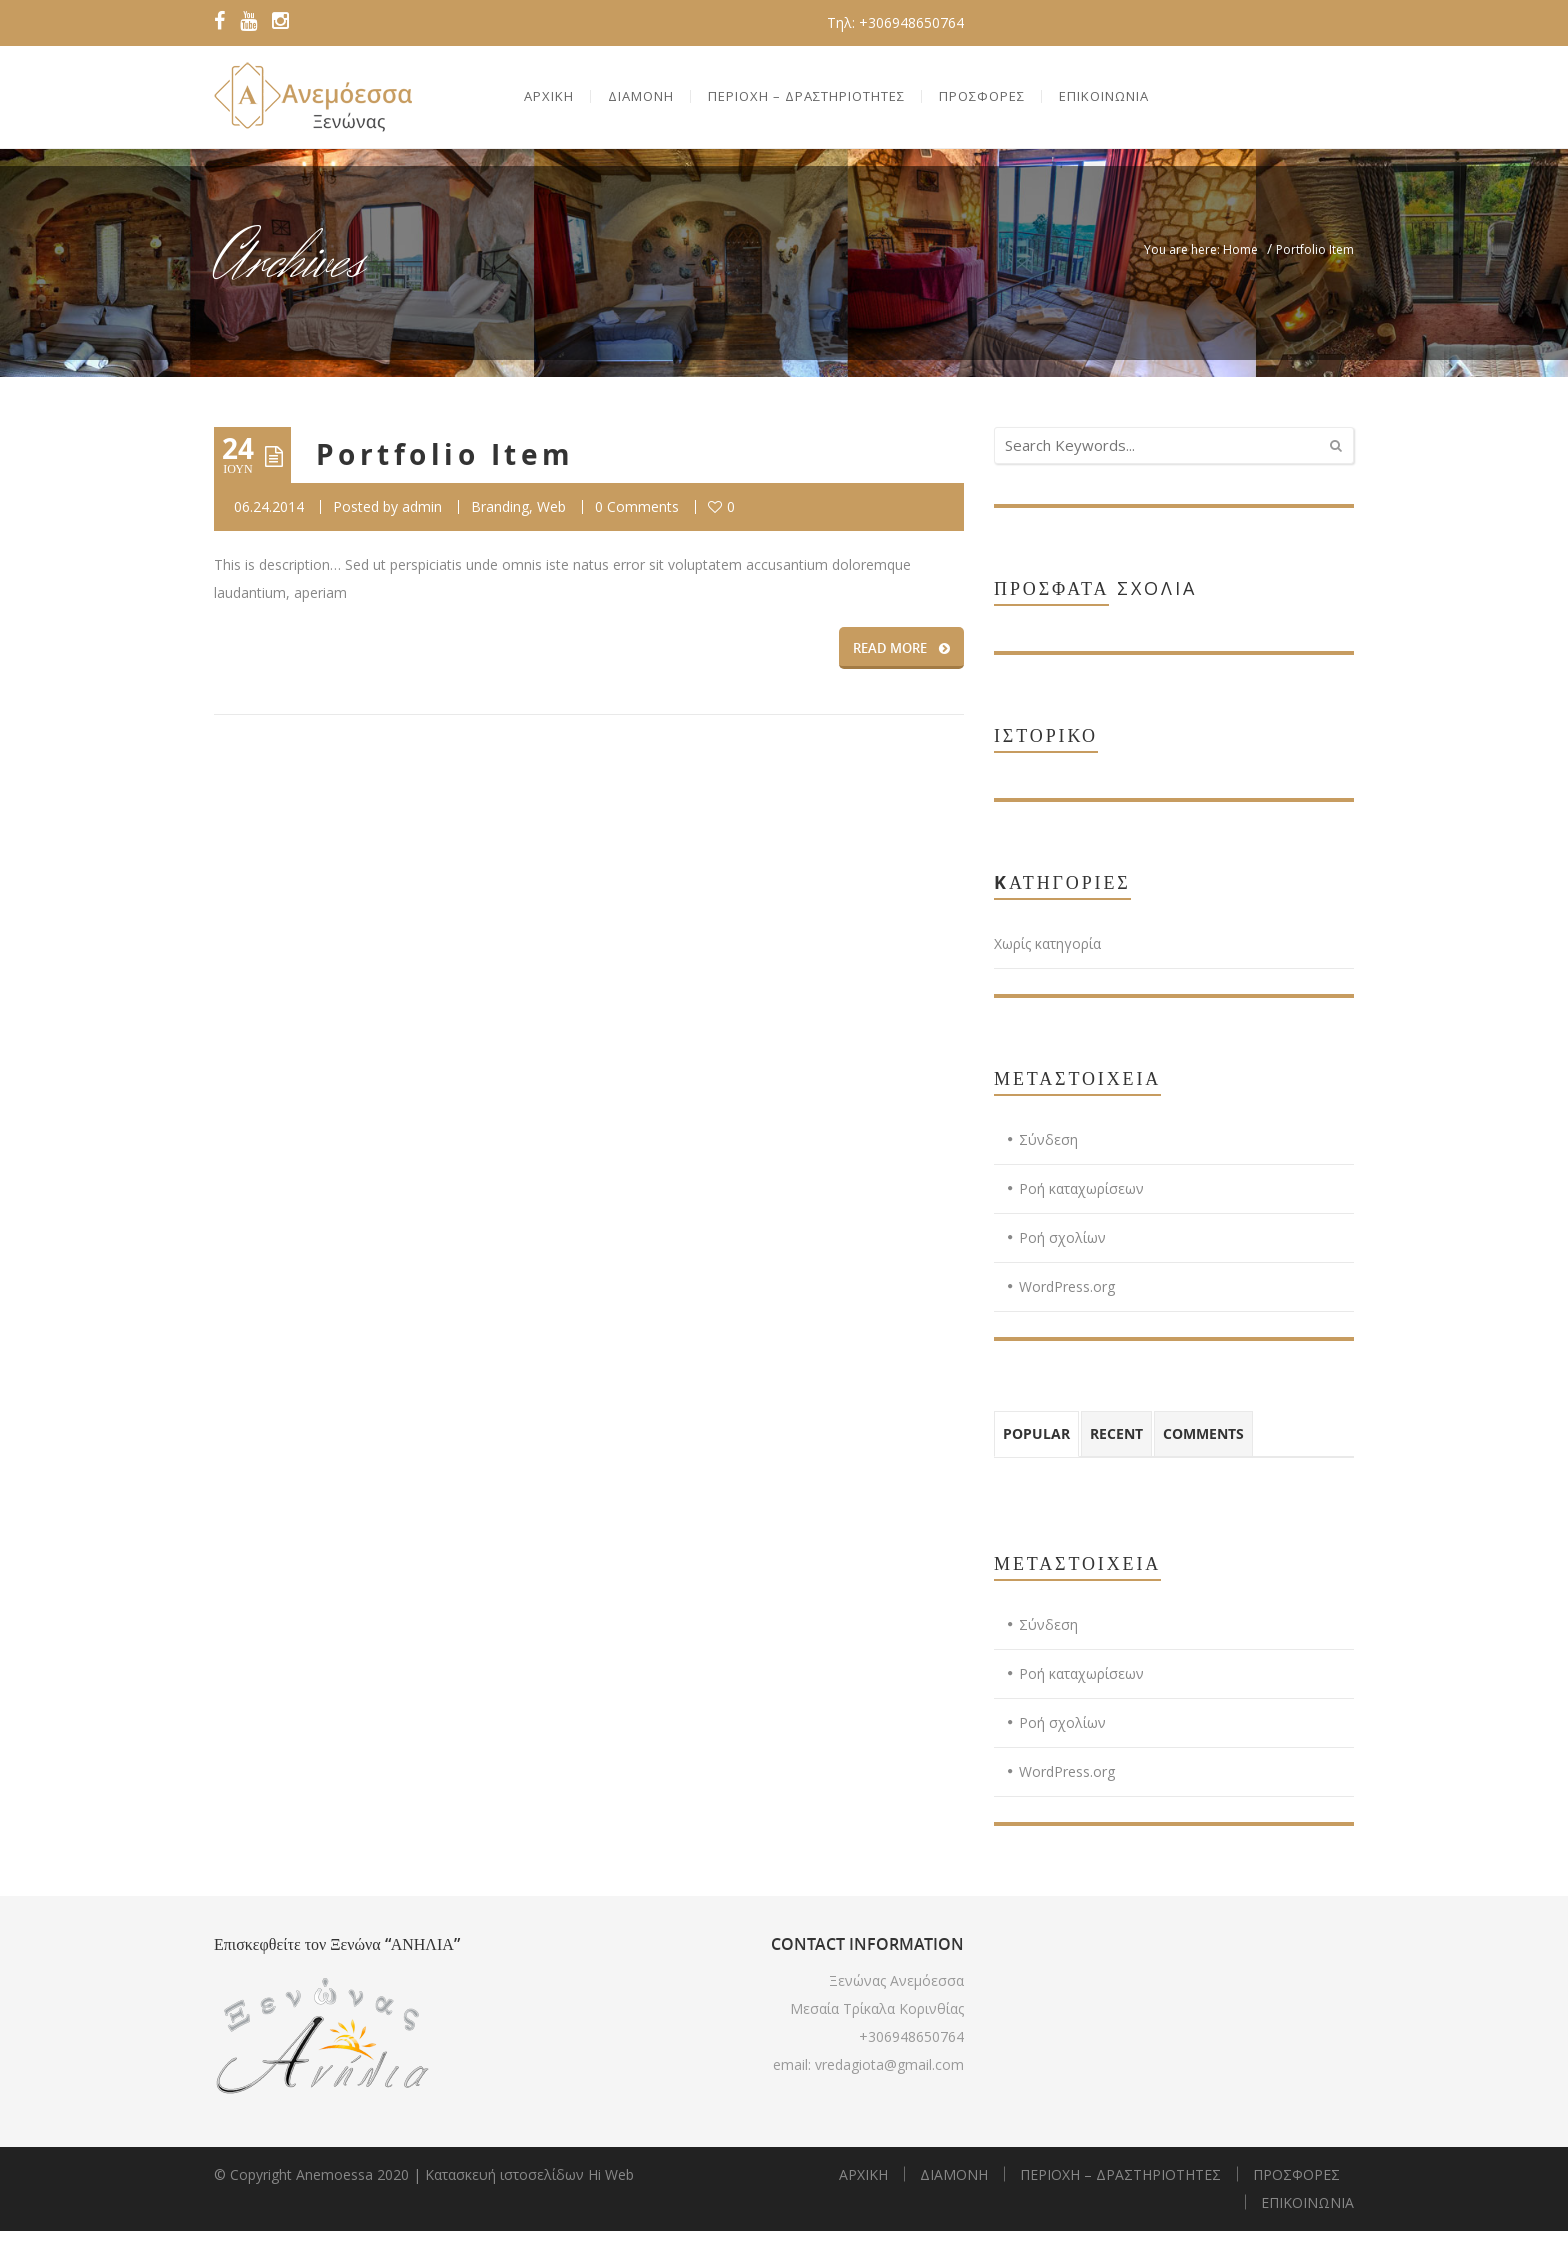 The height and width of the screenshot is (2243, 1568). What do you see at coordinates (901, 660) in the screenshot?
I see `READ MORE` at bounding box center [901, 660].